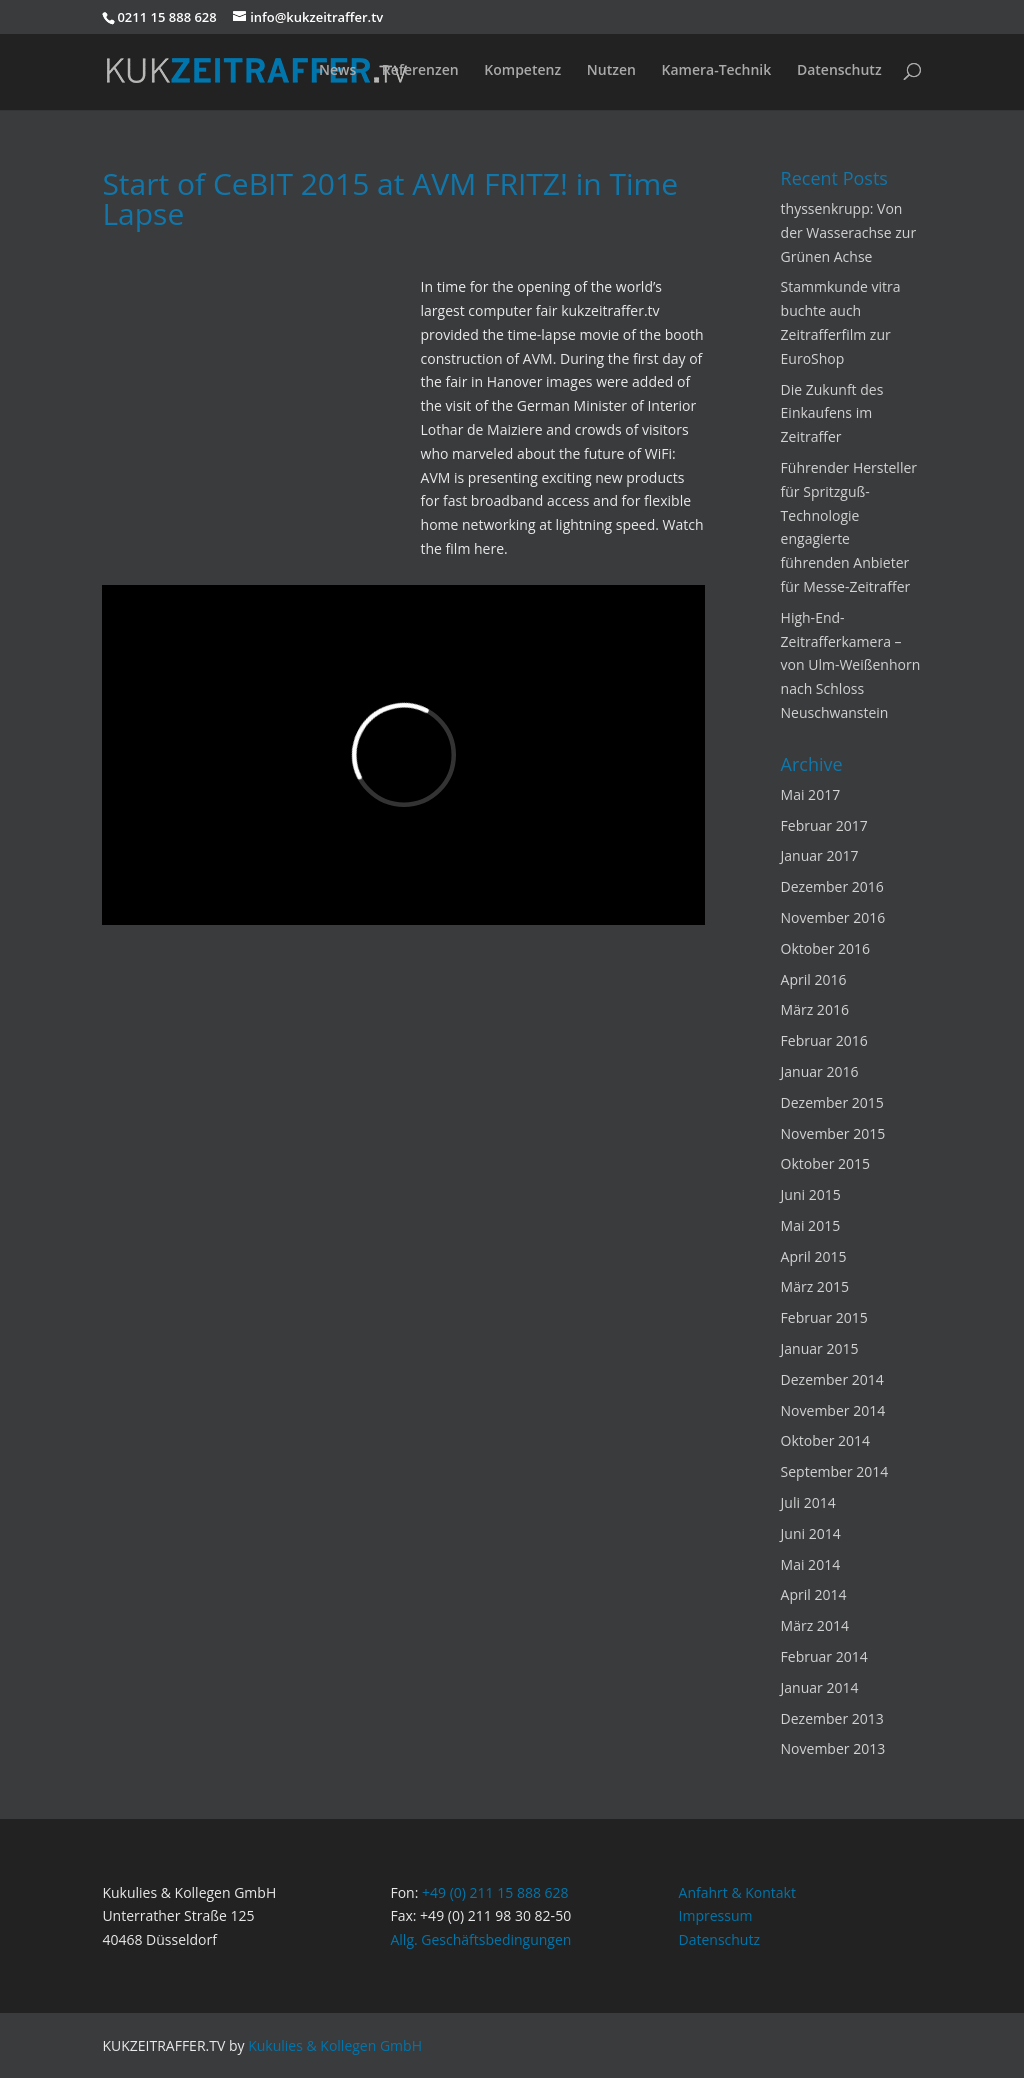 This screenshot has width=1024, height=2078. Describe the element at coordinates (811, 1194) in the screenshot. I see `Juni 2015` at that location.